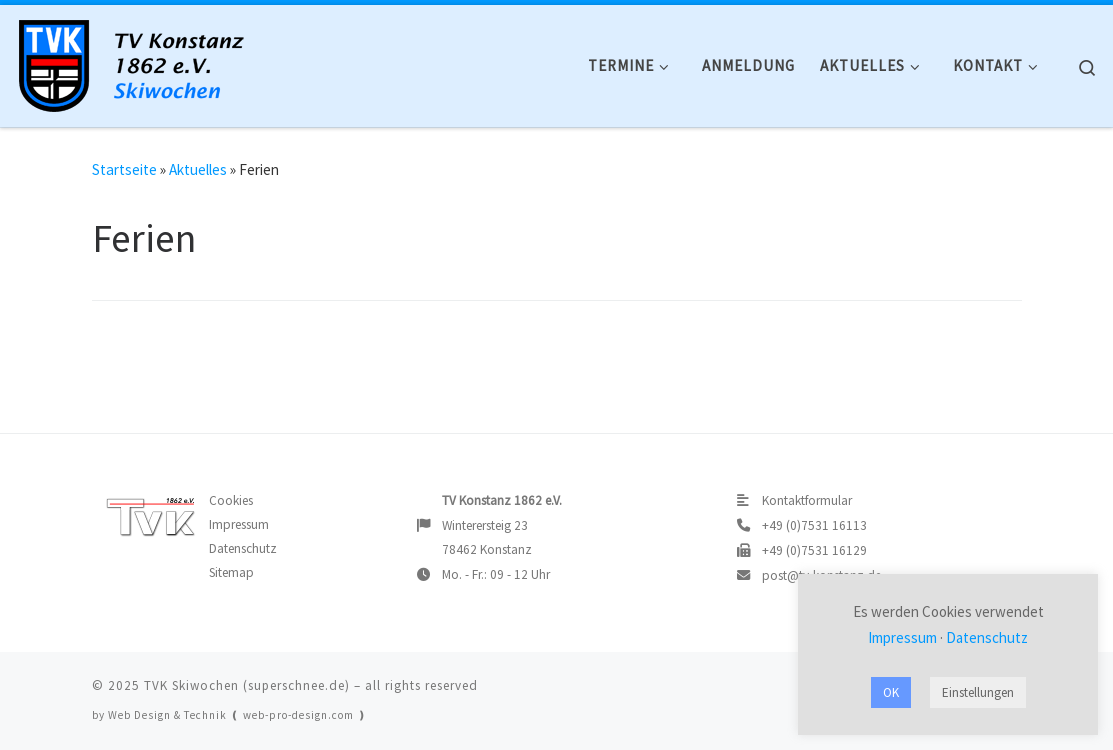  Describe the element at coordinates (198, 169) in the screenshot. I see `Aktuelles` at that location.